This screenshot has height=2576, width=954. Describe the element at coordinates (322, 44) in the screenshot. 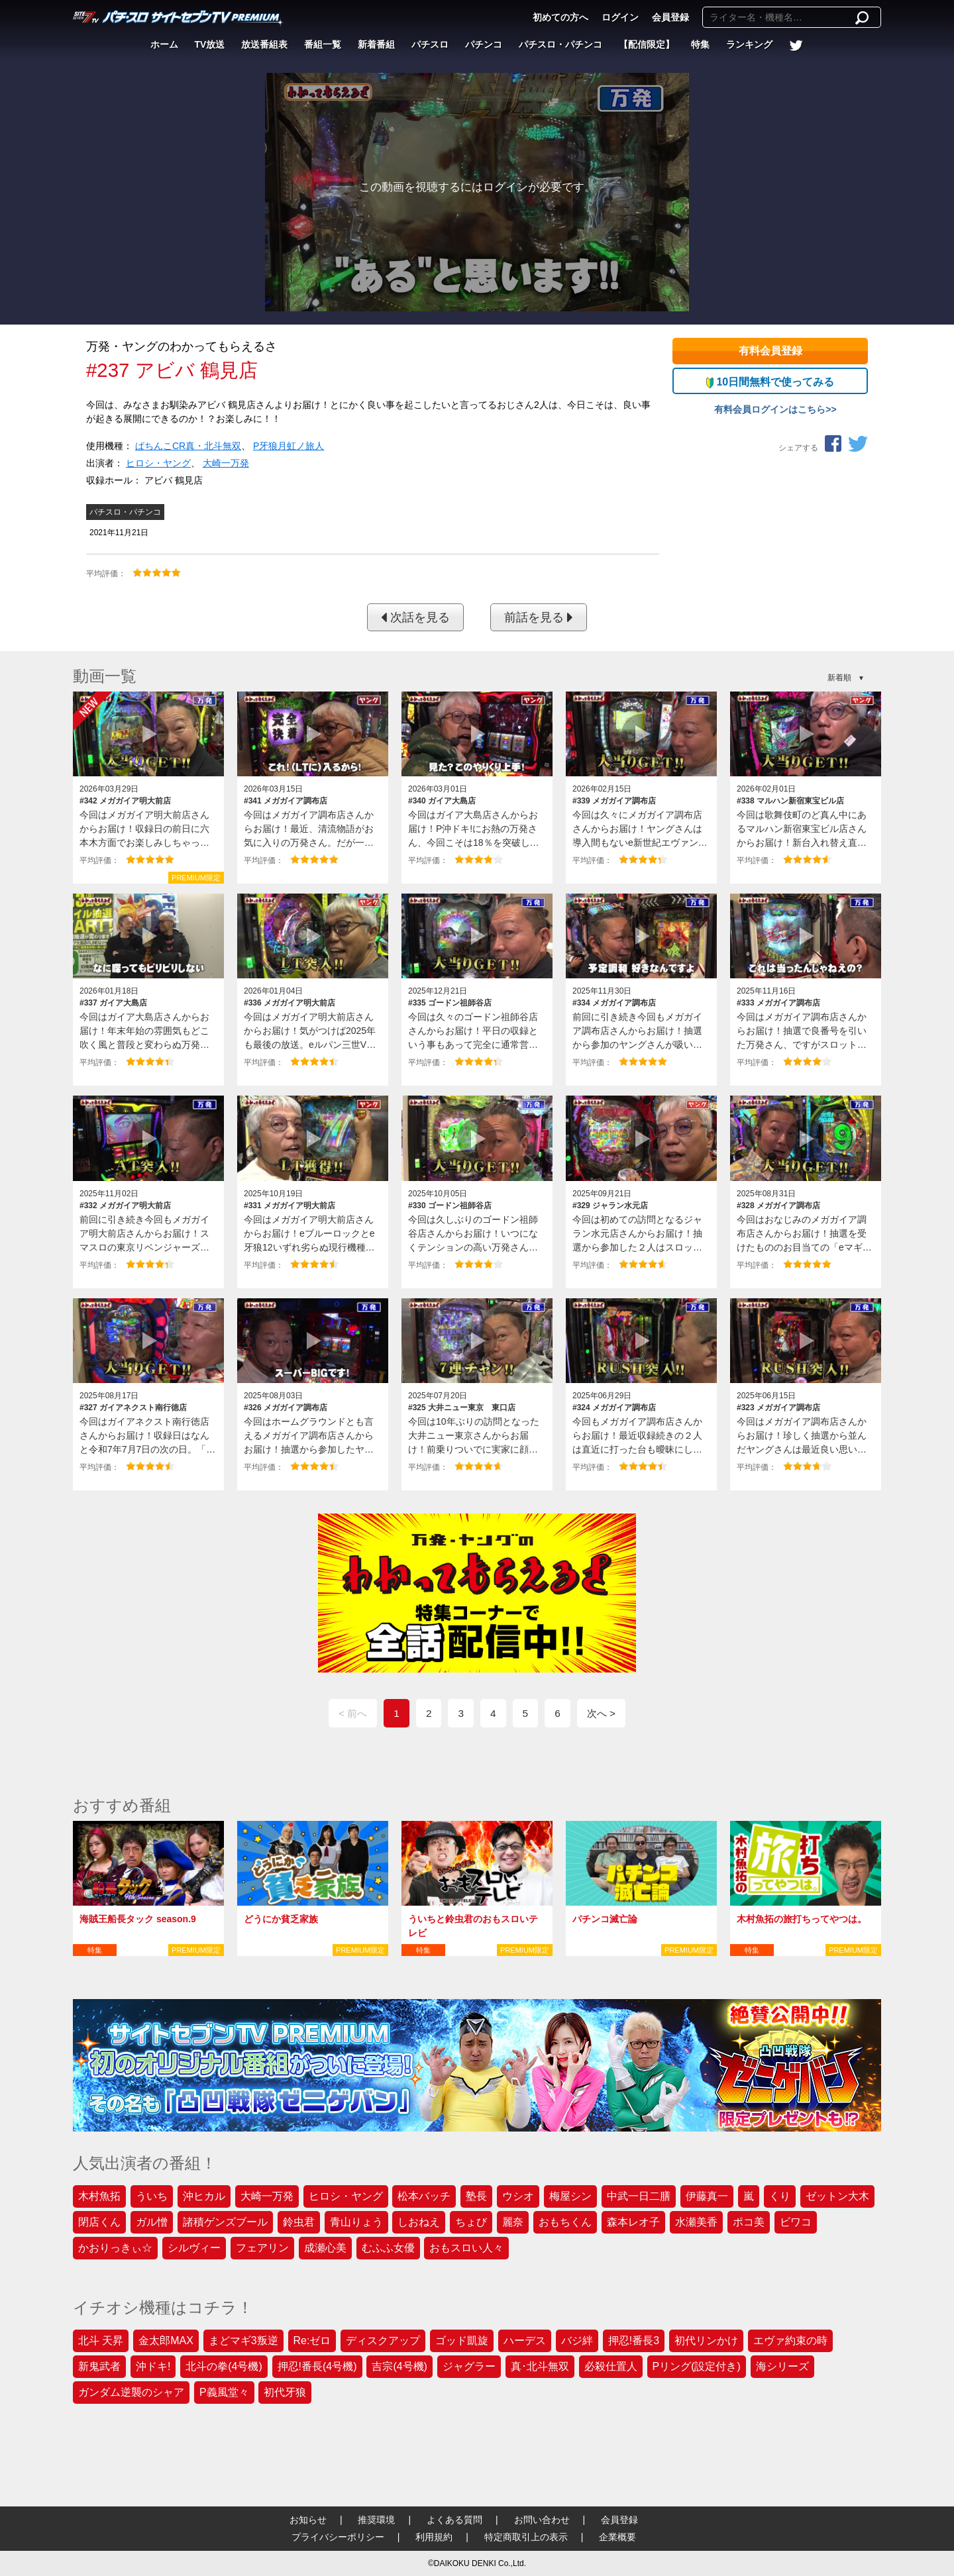

I see `番組一覧` at that location.